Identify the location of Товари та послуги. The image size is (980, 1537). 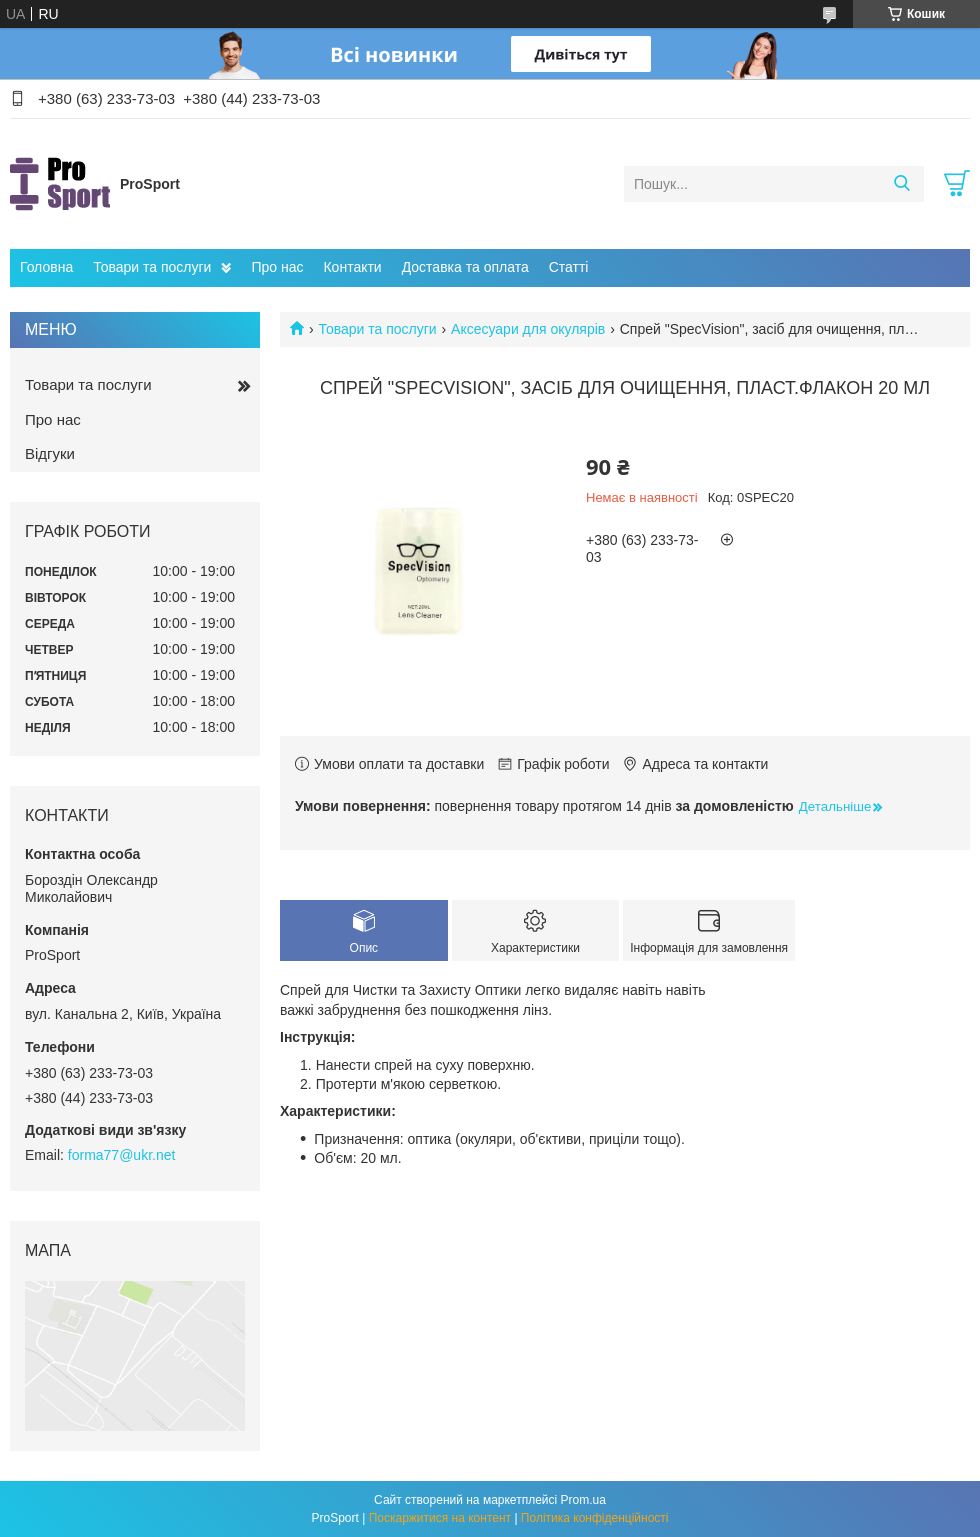
(152, 267).